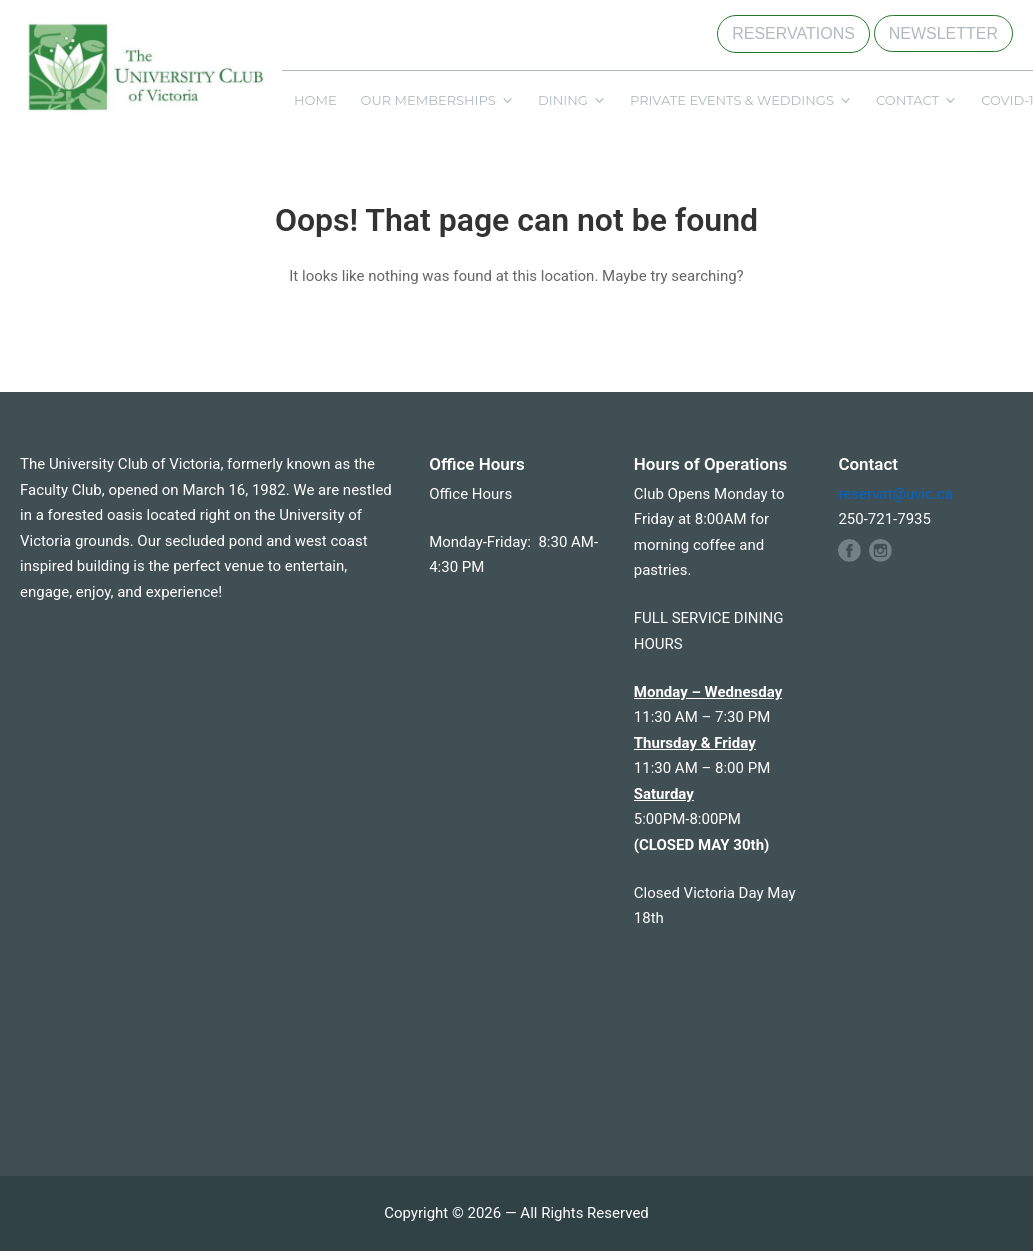  Describe the element at coordinates (943, 33) in the screenshot. I see `NEWSLETTER` at that location.